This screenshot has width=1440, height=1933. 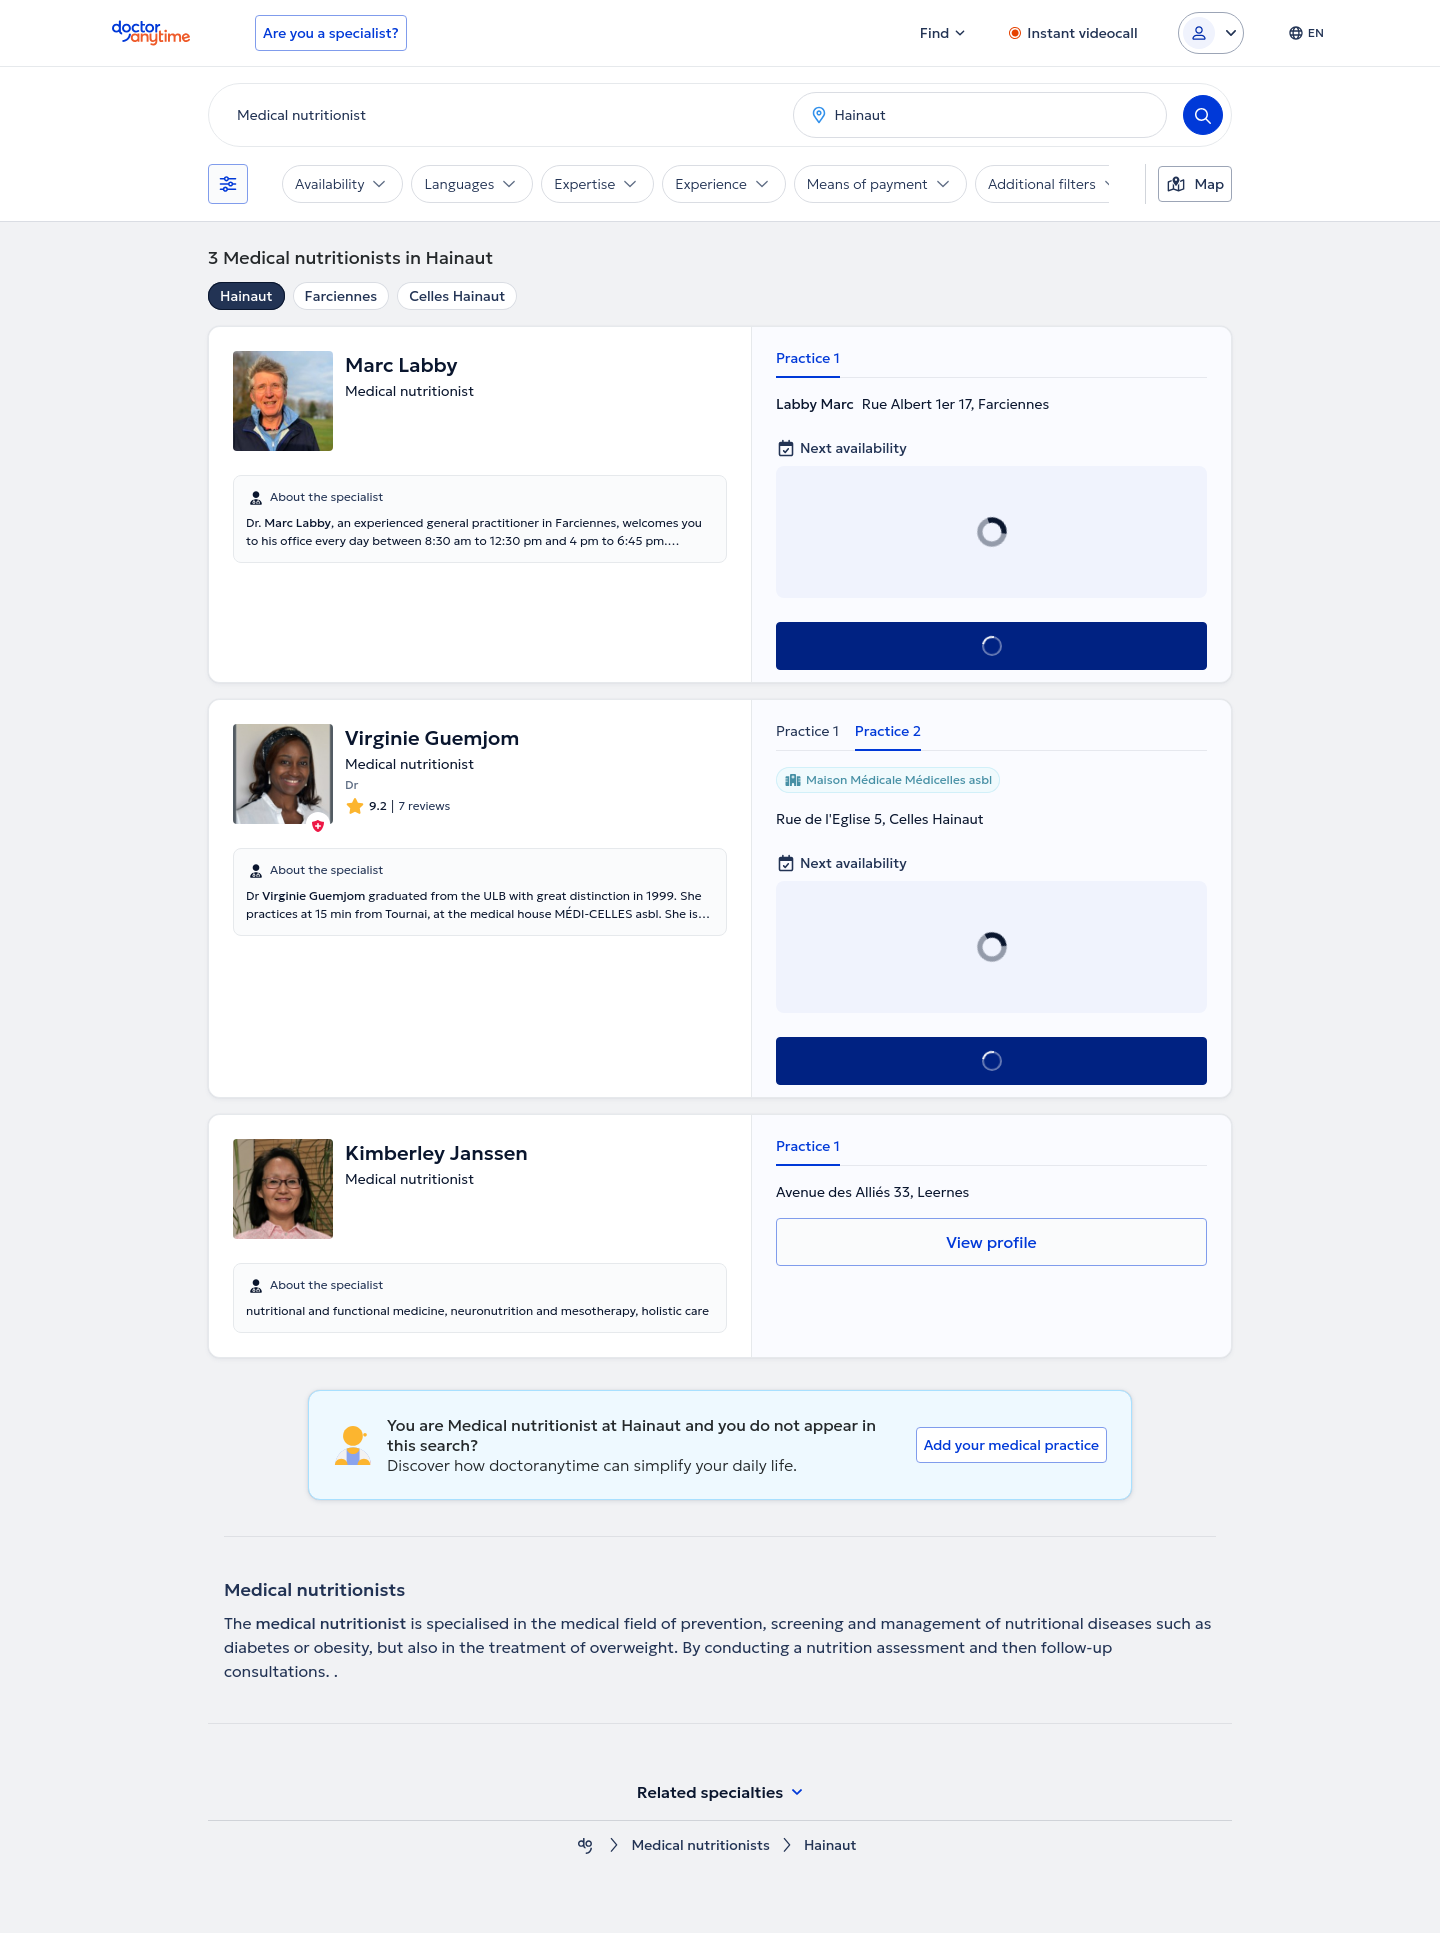 What do you see at coordinates (1211, 33) in the screenshot?
I see `[Login dropdown]` at bounding box center [1211, 33].